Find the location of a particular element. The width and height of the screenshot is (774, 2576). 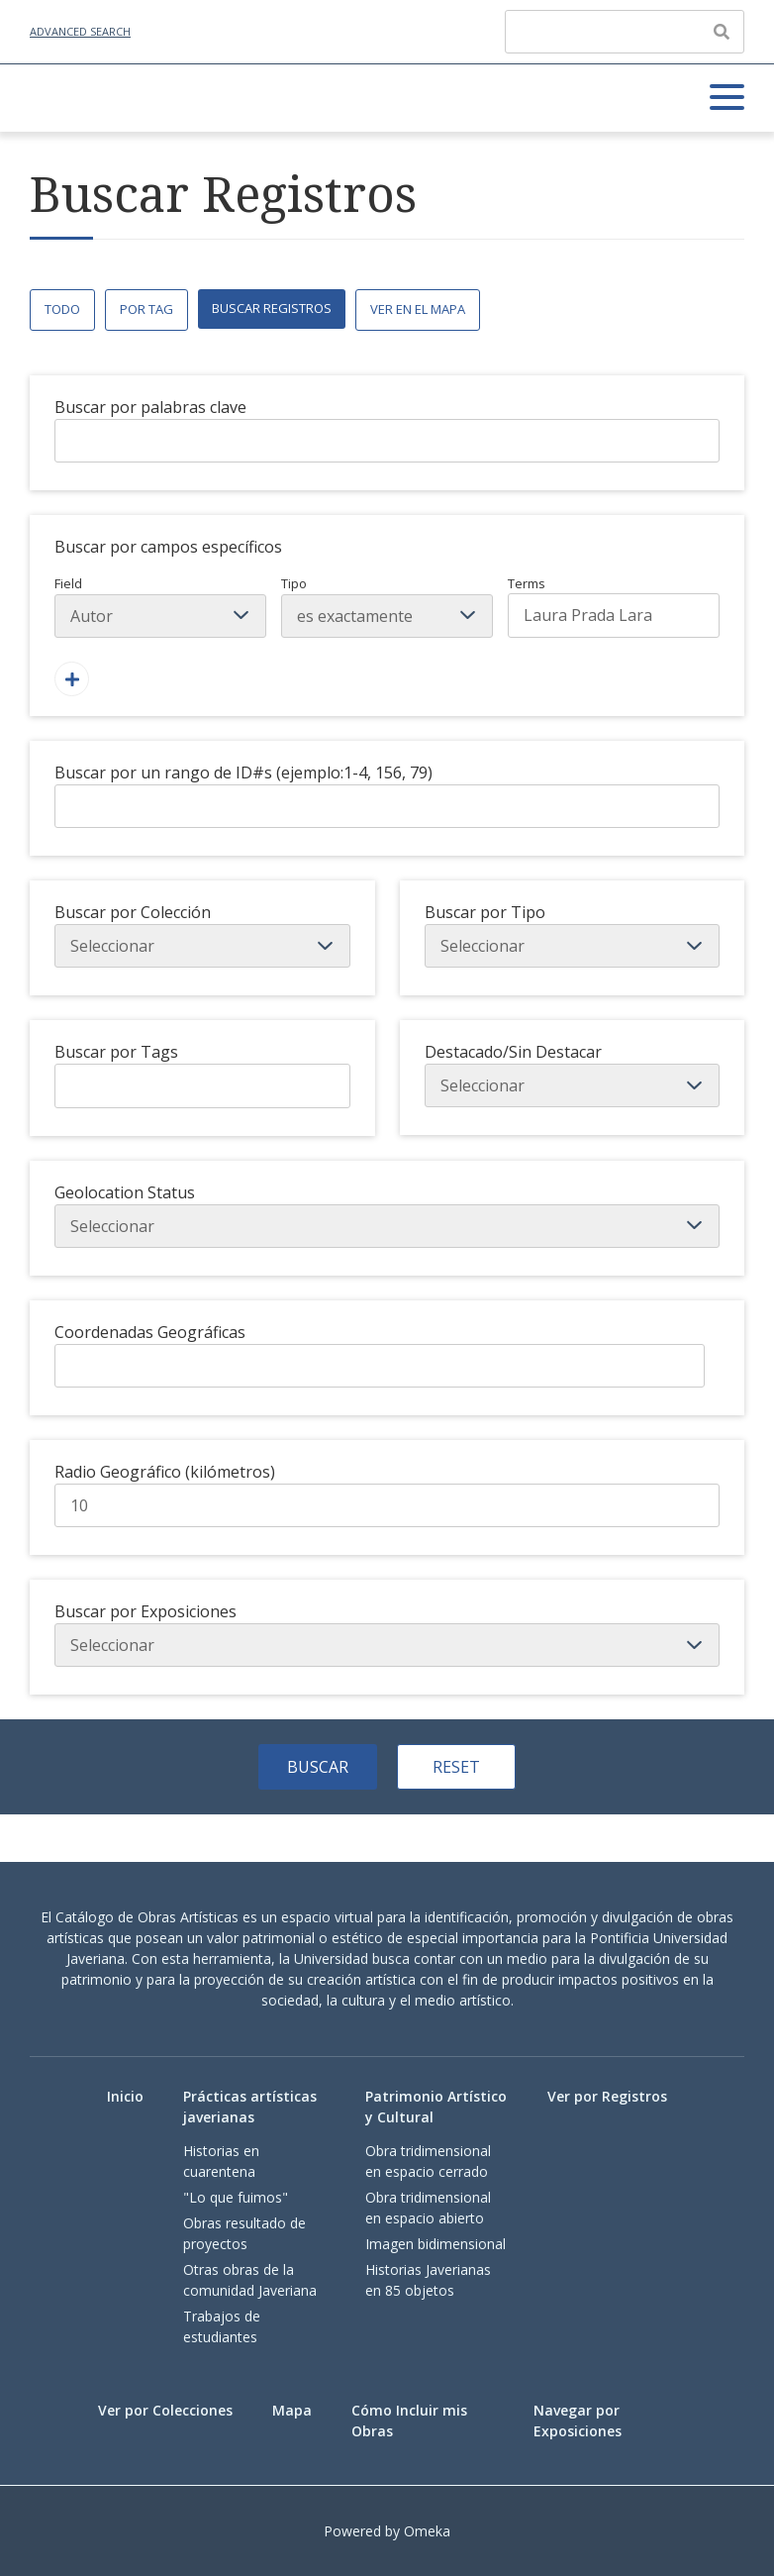

Buscar Registros is located at coordinates (272, 308).